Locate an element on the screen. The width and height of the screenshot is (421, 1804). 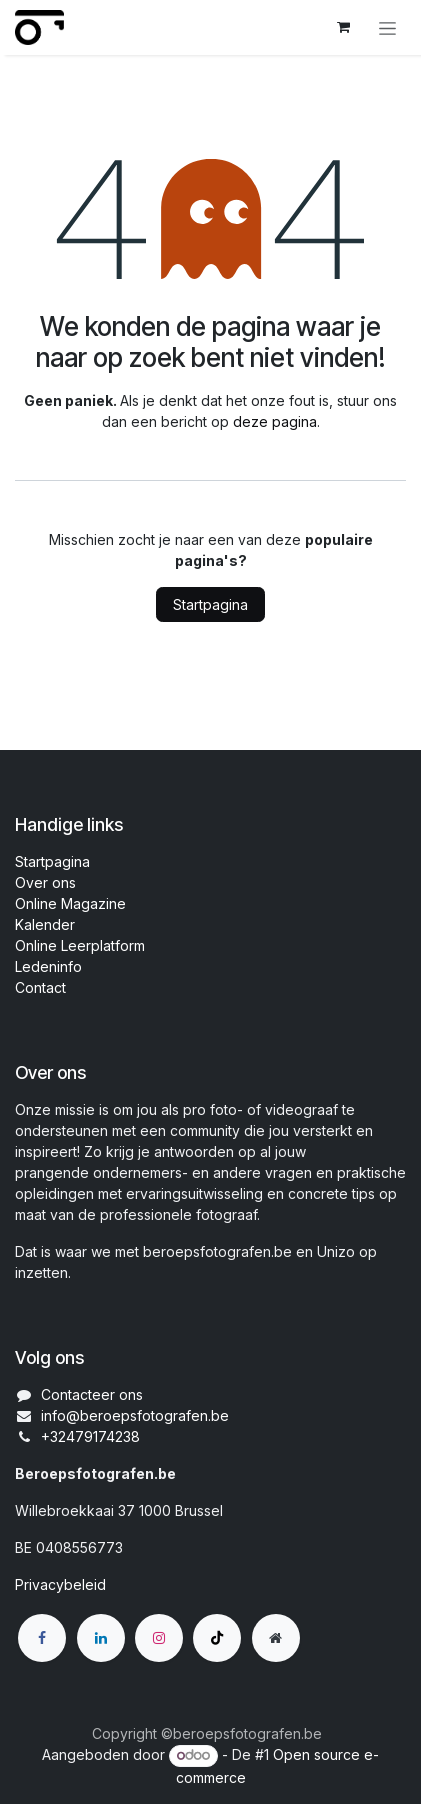
[eCommerce winkelmandje] is located at coordinates (343, 27).